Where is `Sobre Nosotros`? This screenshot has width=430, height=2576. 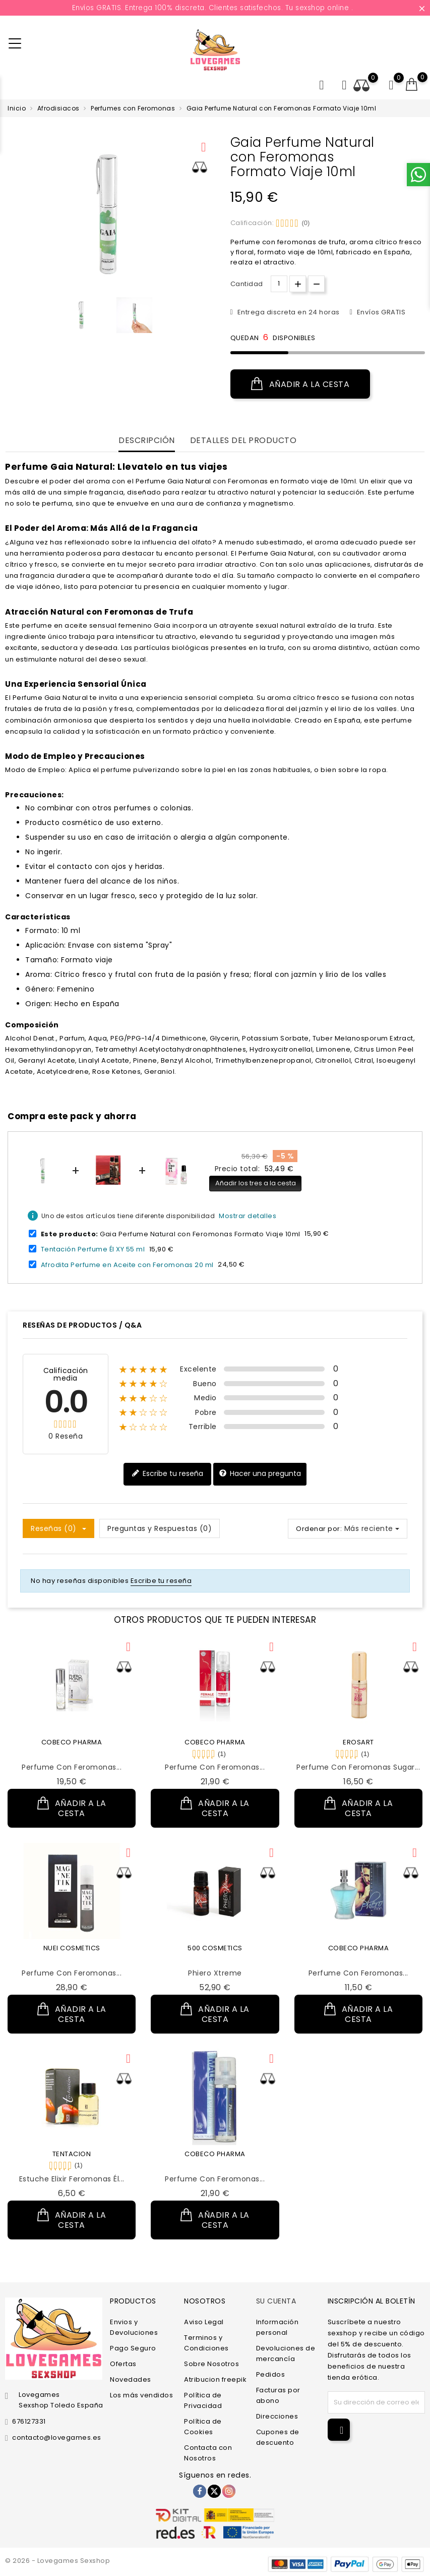
Sobre Nosotros is located at coordinates (211, 2364).